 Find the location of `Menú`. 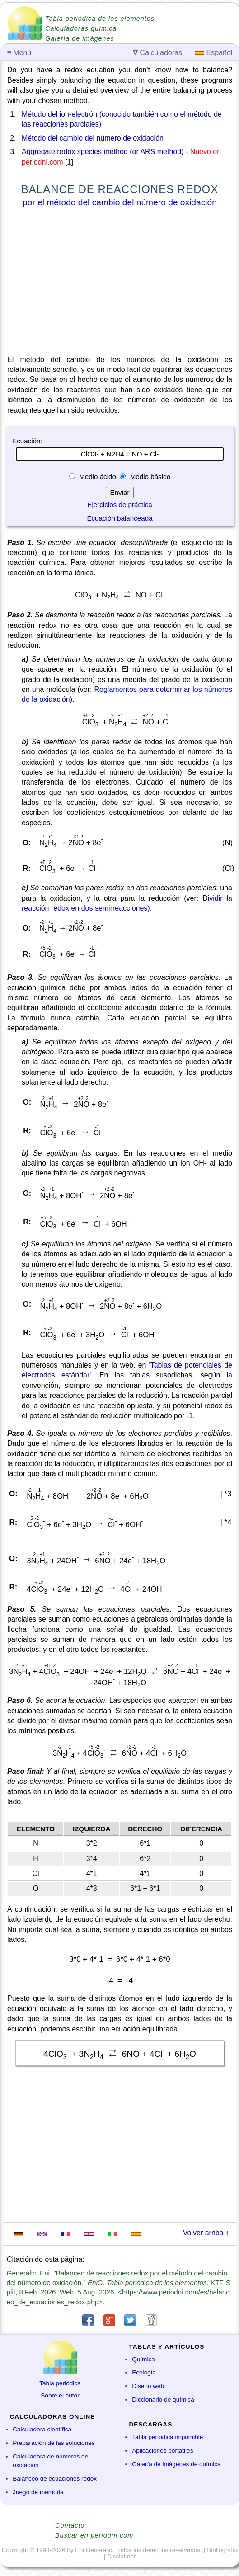

Menú is located at coordinates (19, 52).